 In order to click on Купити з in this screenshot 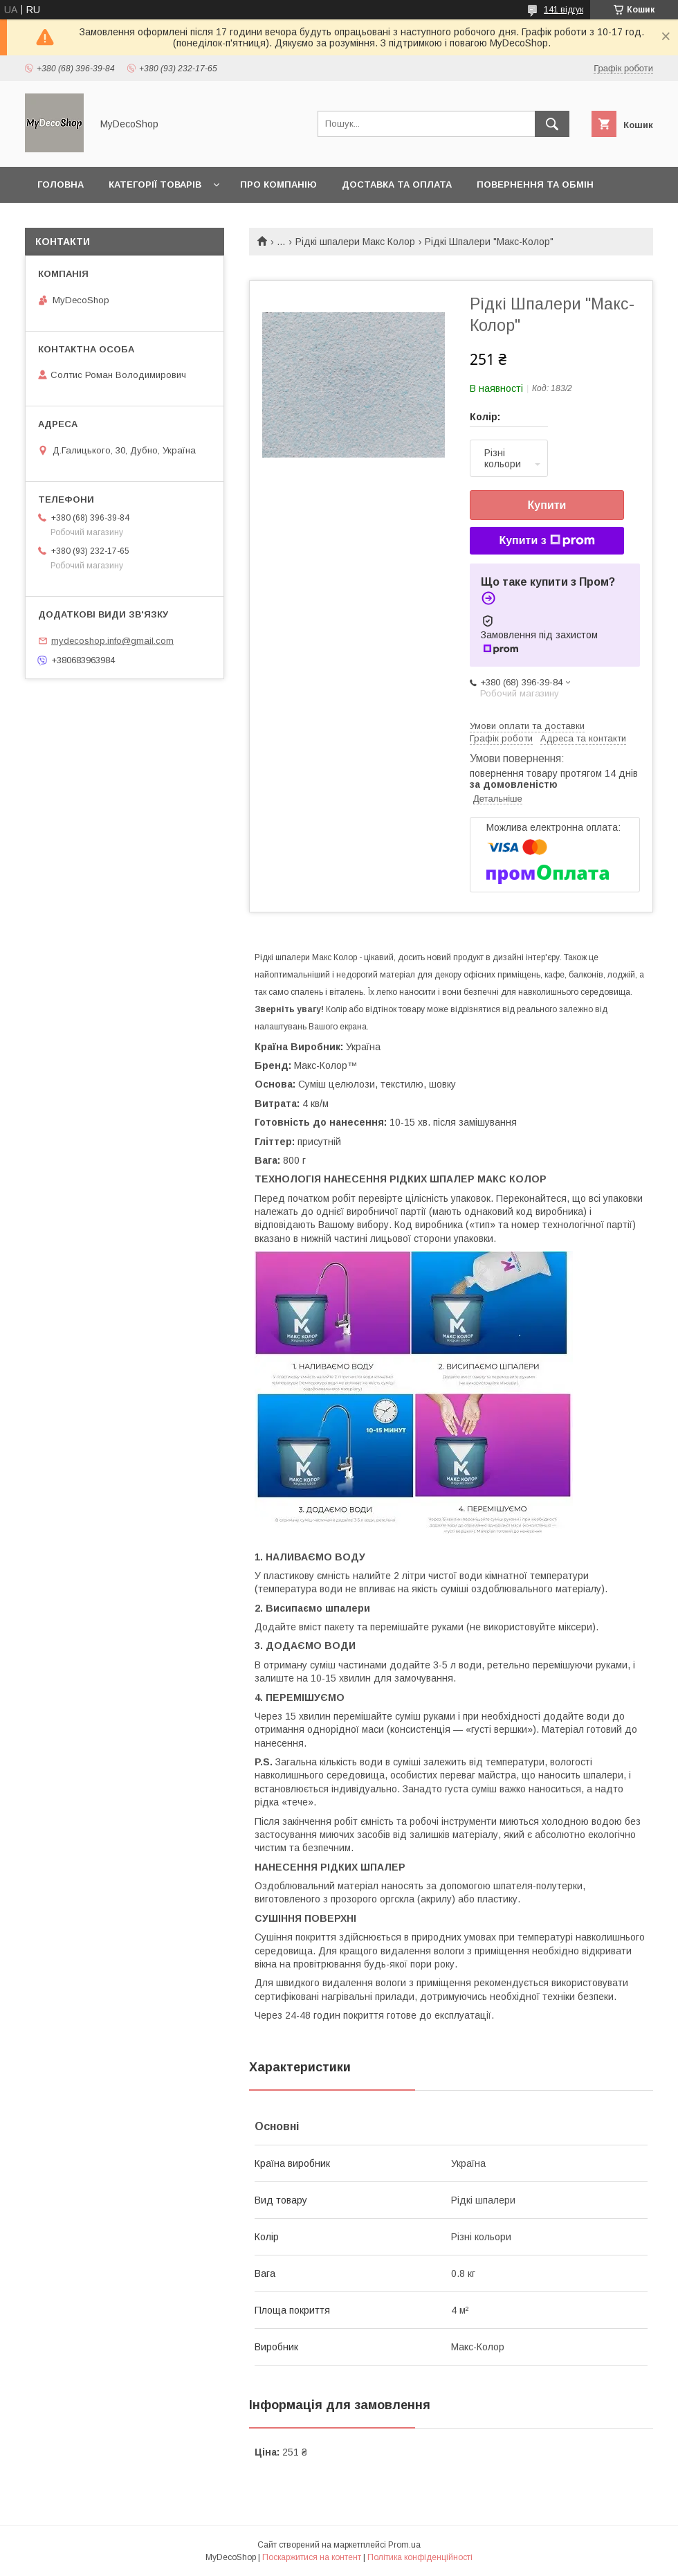, I will do `click(546, 540)`.